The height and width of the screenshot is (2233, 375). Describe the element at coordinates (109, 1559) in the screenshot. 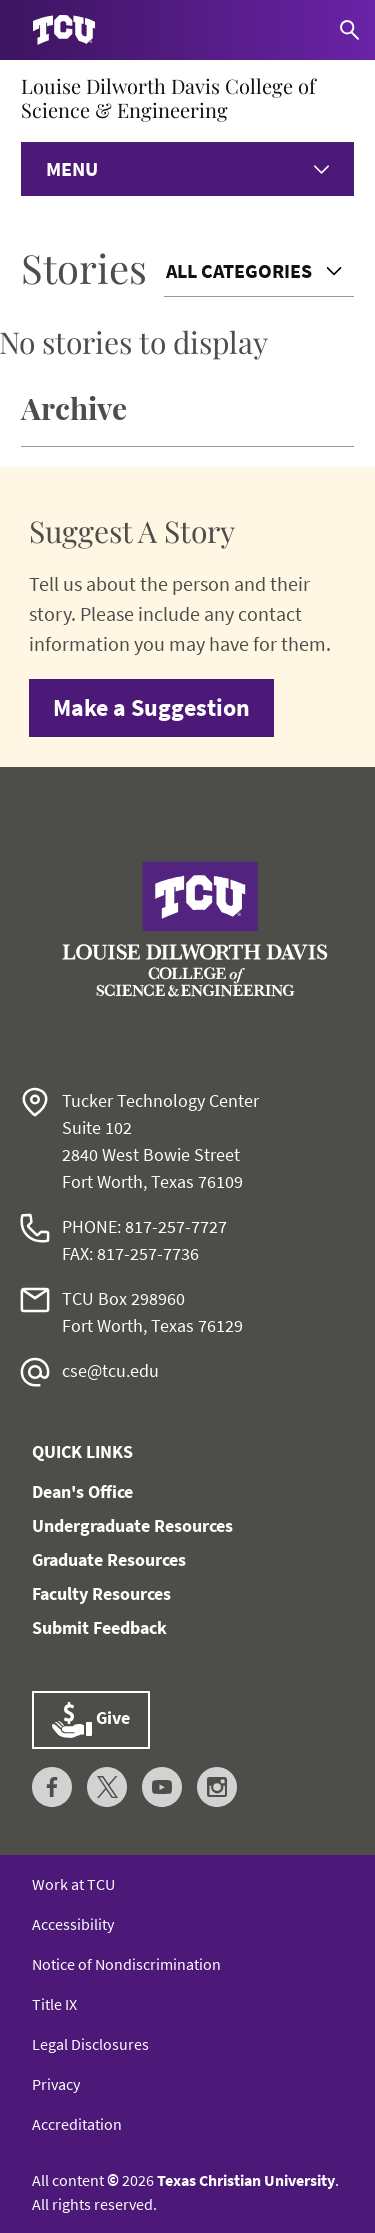

I see `Graduate Resources` at that location.